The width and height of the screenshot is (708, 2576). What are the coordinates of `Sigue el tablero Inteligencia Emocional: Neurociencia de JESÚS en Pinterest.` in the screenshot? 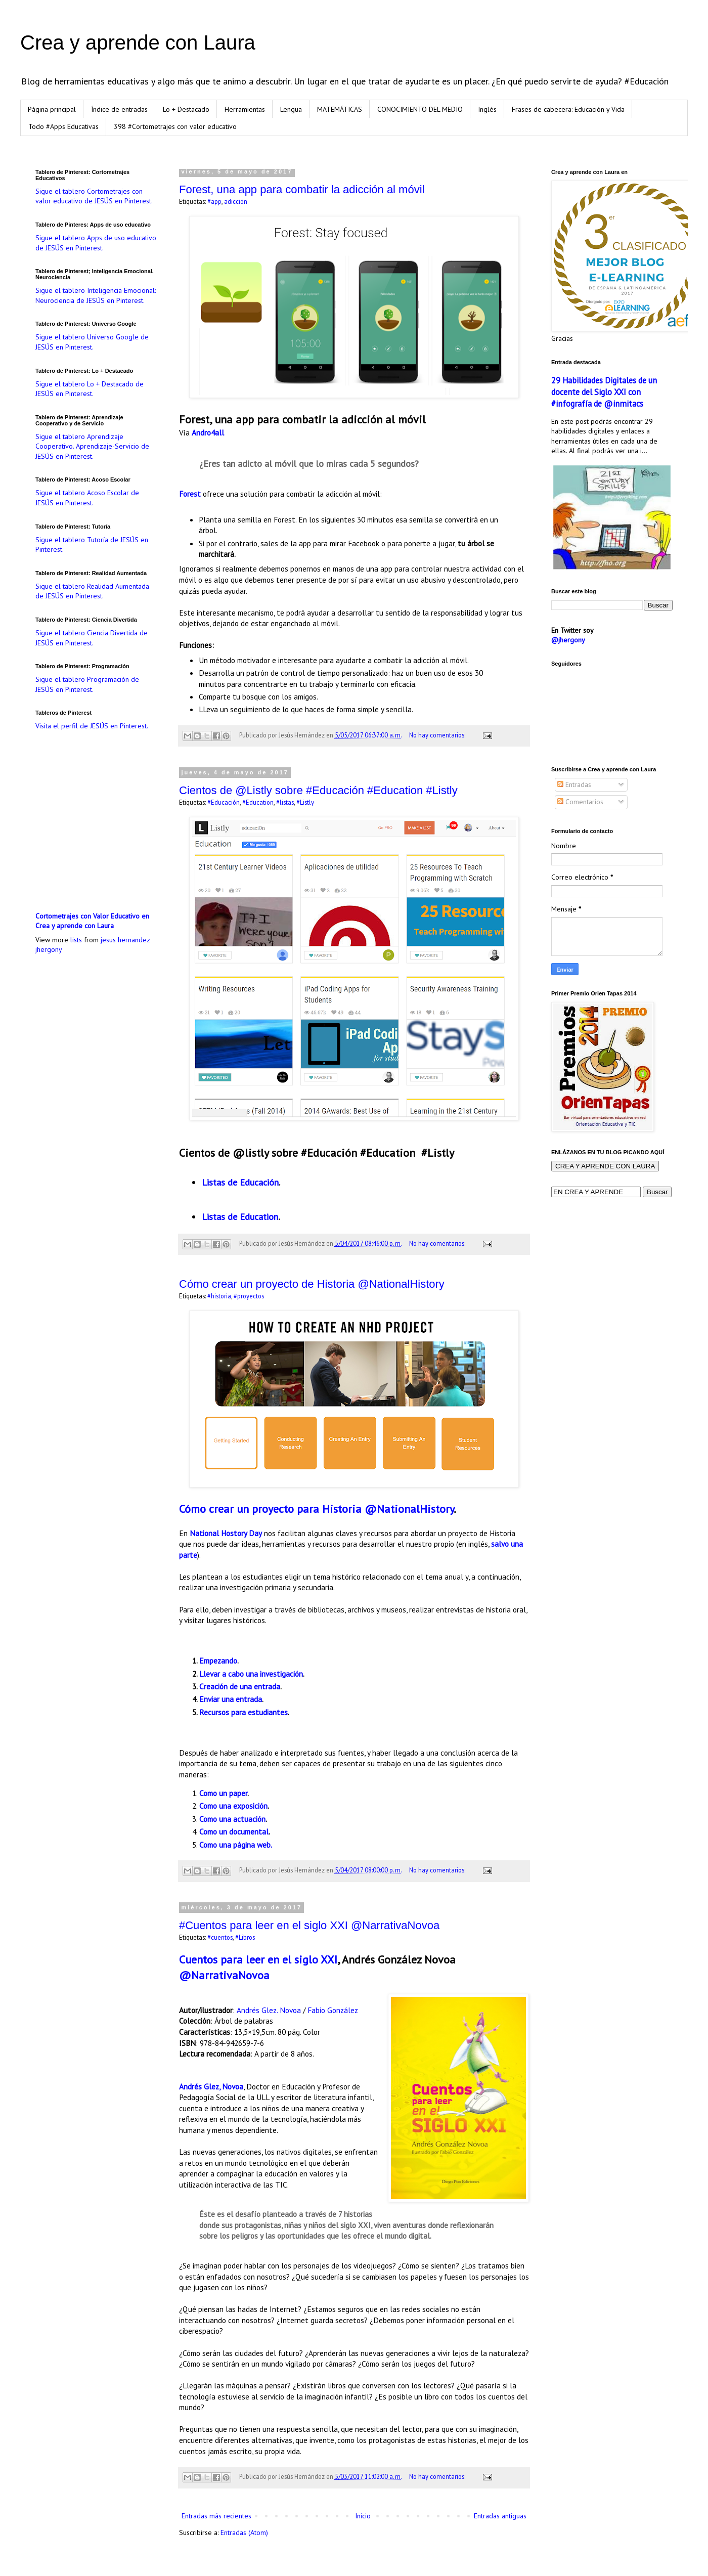 It's located at (95, 295).